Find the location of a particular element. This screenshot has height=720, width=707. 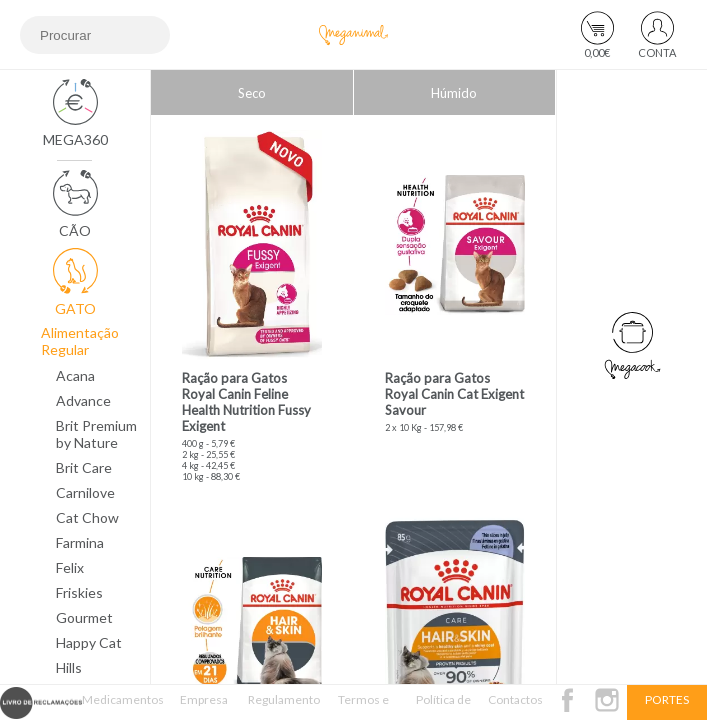

Política de Privacidade is located at coordinates (443, 706).